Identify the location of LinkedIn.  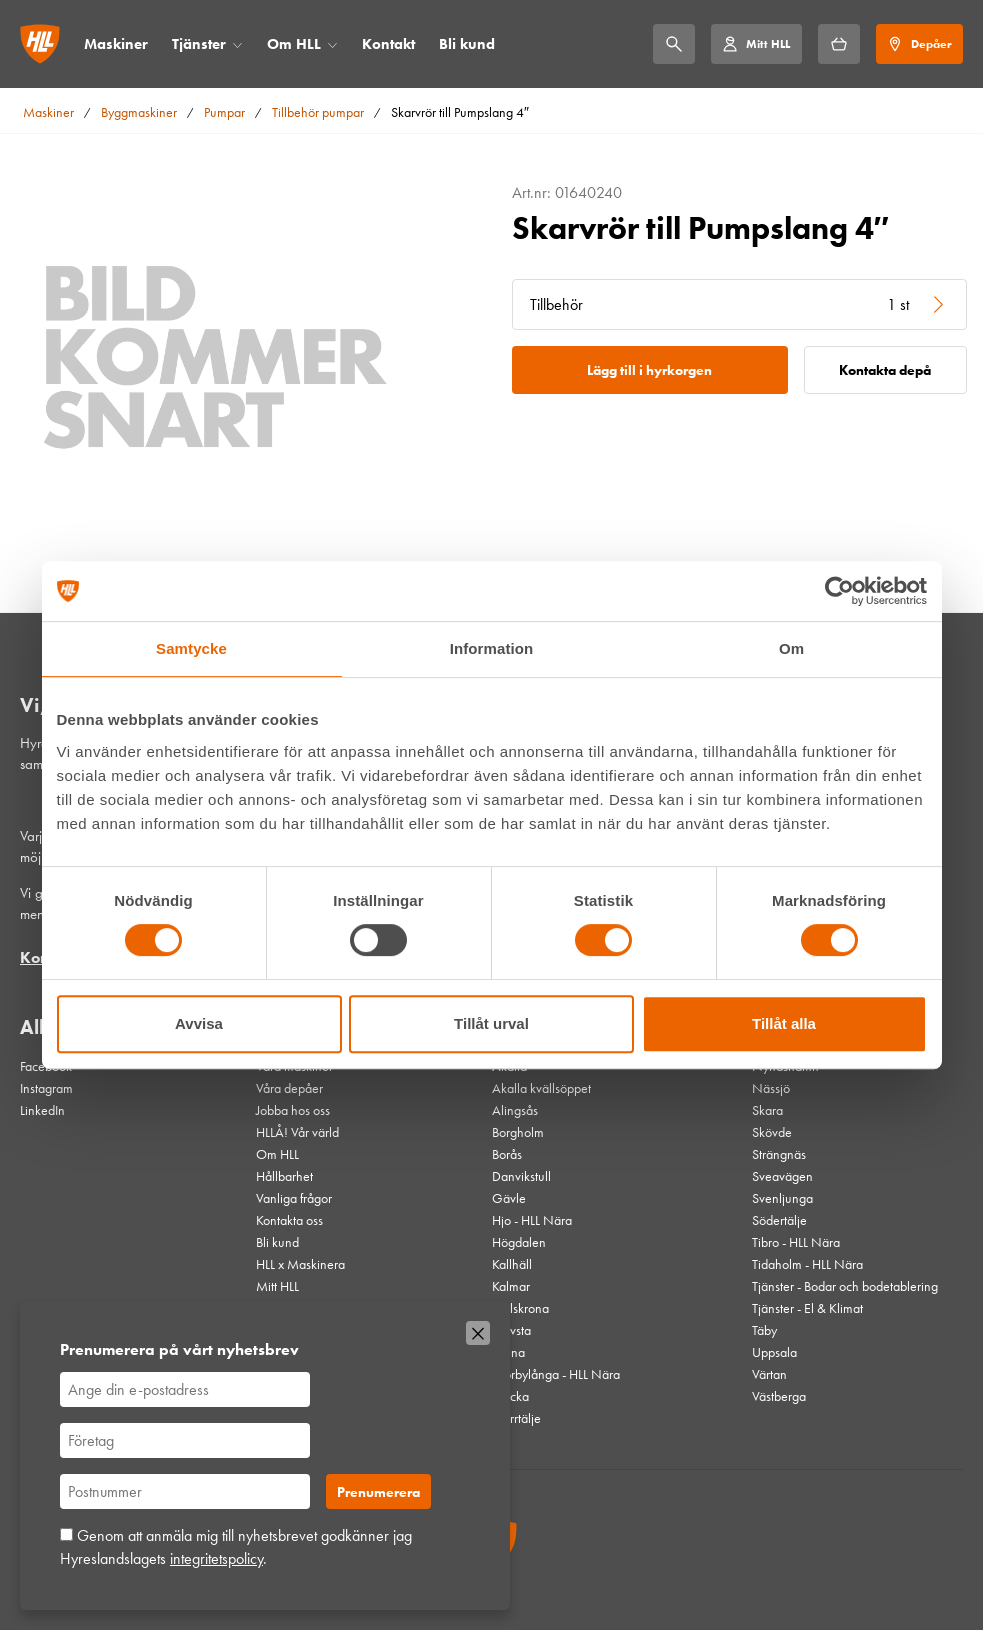
(42, 1110).